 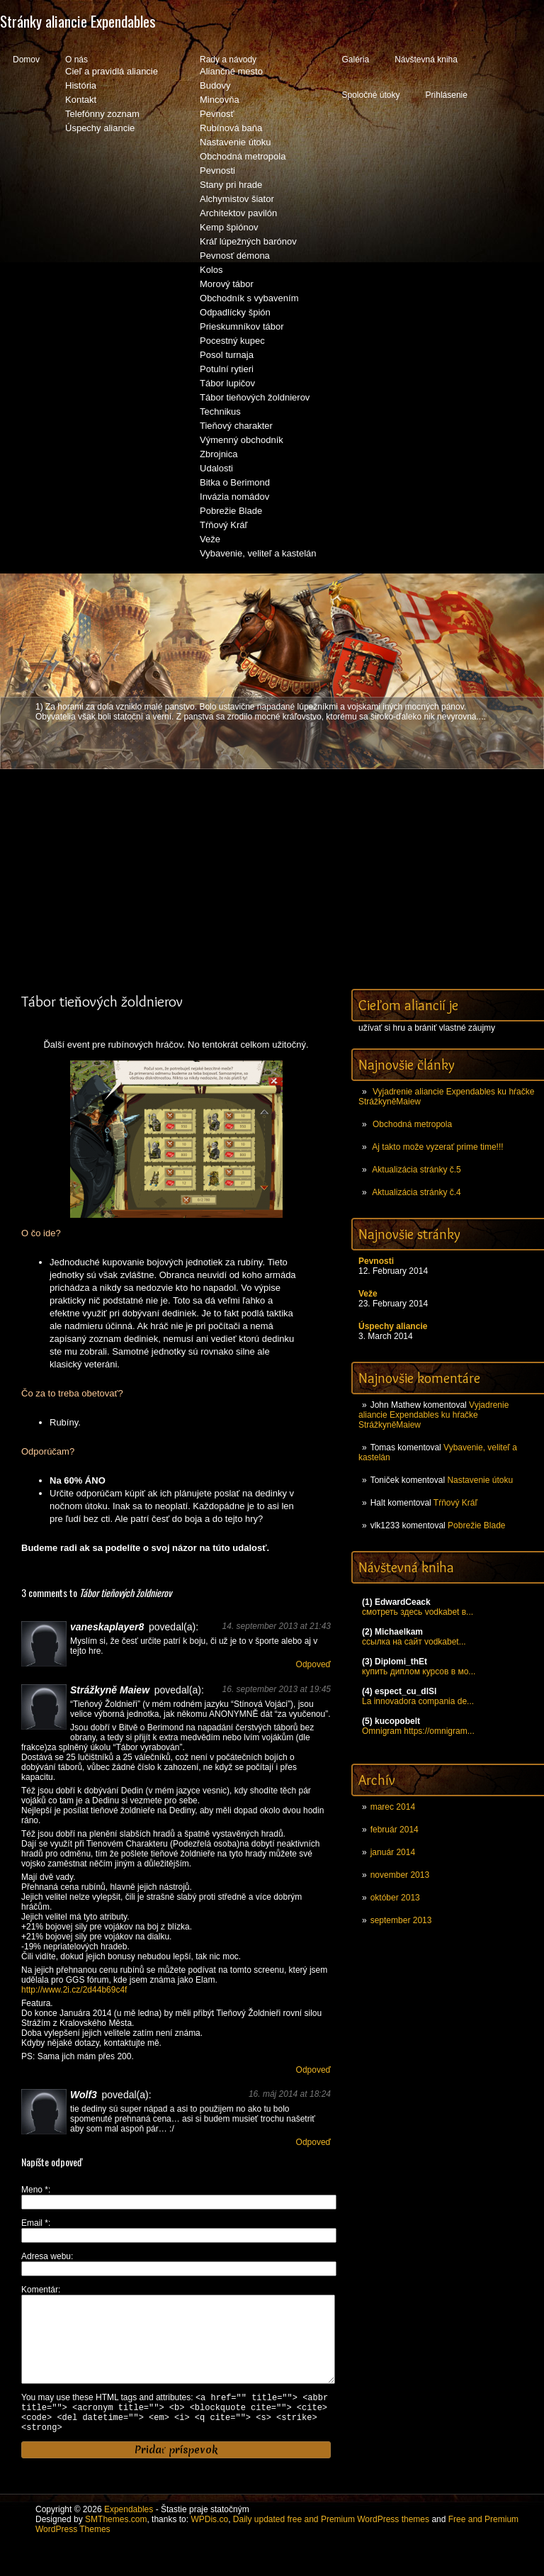 What do you see at coordinates (313, 2070) in the screenshot?
I see `Odpoveď [Odpovedať na Strážkyně Maiew]` at bounding box center [313, 2070].